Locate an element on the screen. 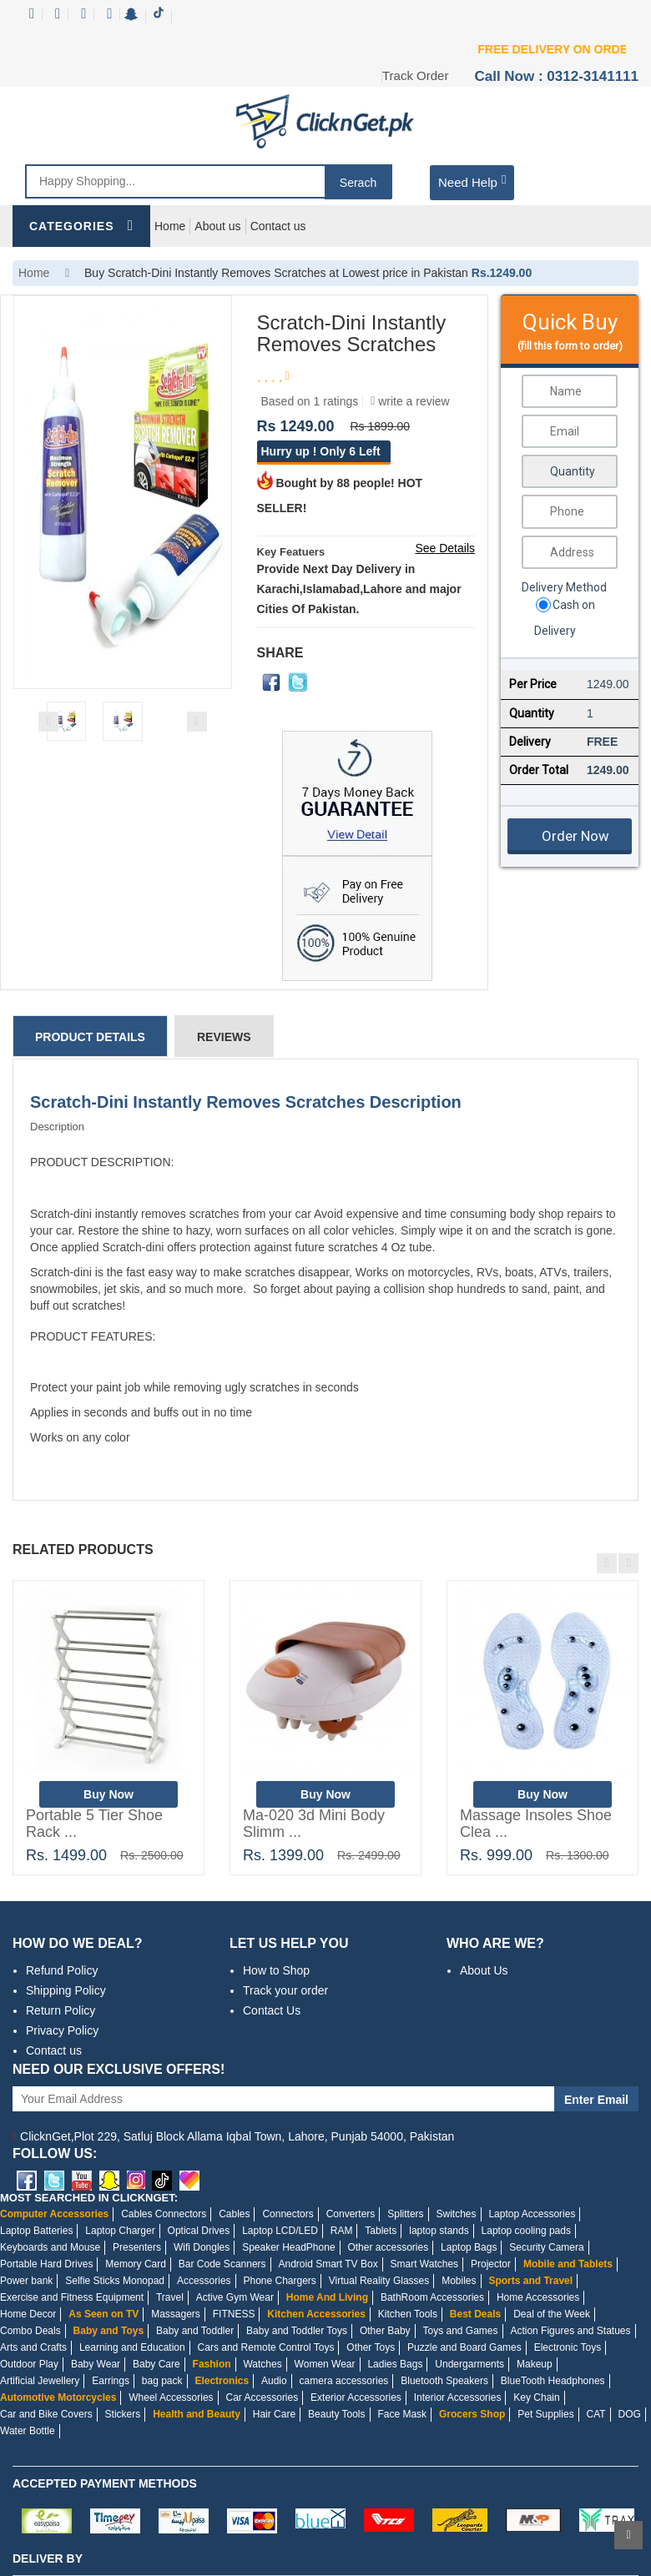 The height and width of the screenshot is (2576, 651). Combo Deals is located at coordinates (30, 2331).